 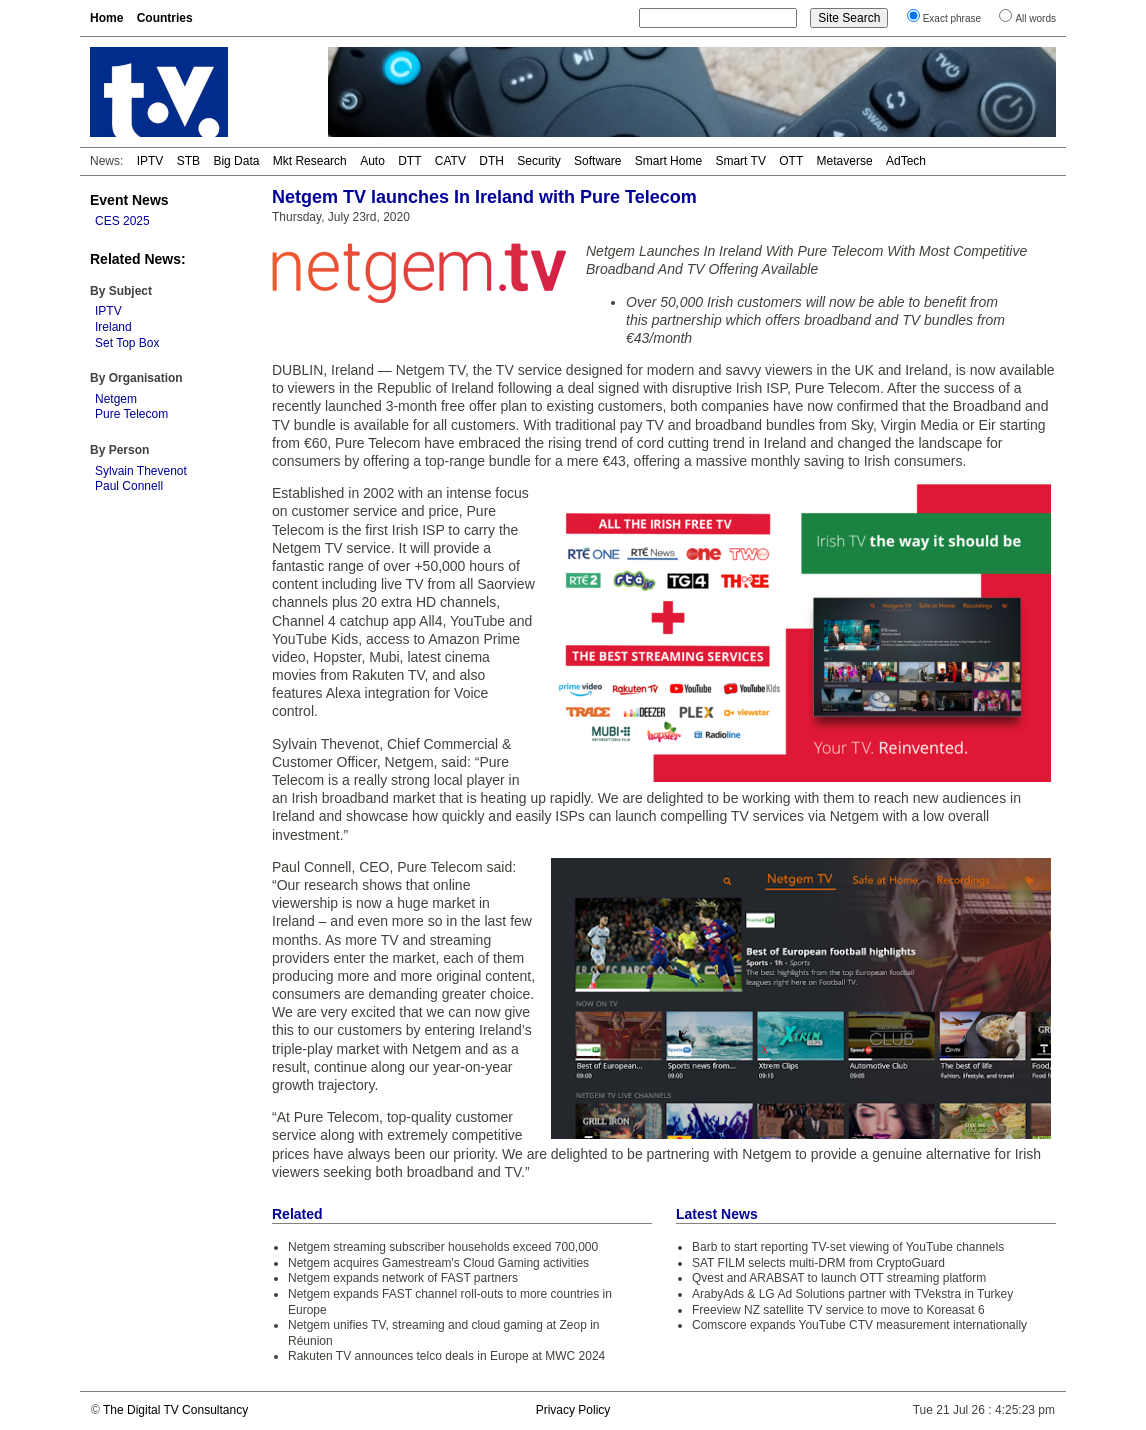 What do you see at coordinates (131, 414) in the screenshot?
I see `Pure Telecom` at bounding box center [131, 414].